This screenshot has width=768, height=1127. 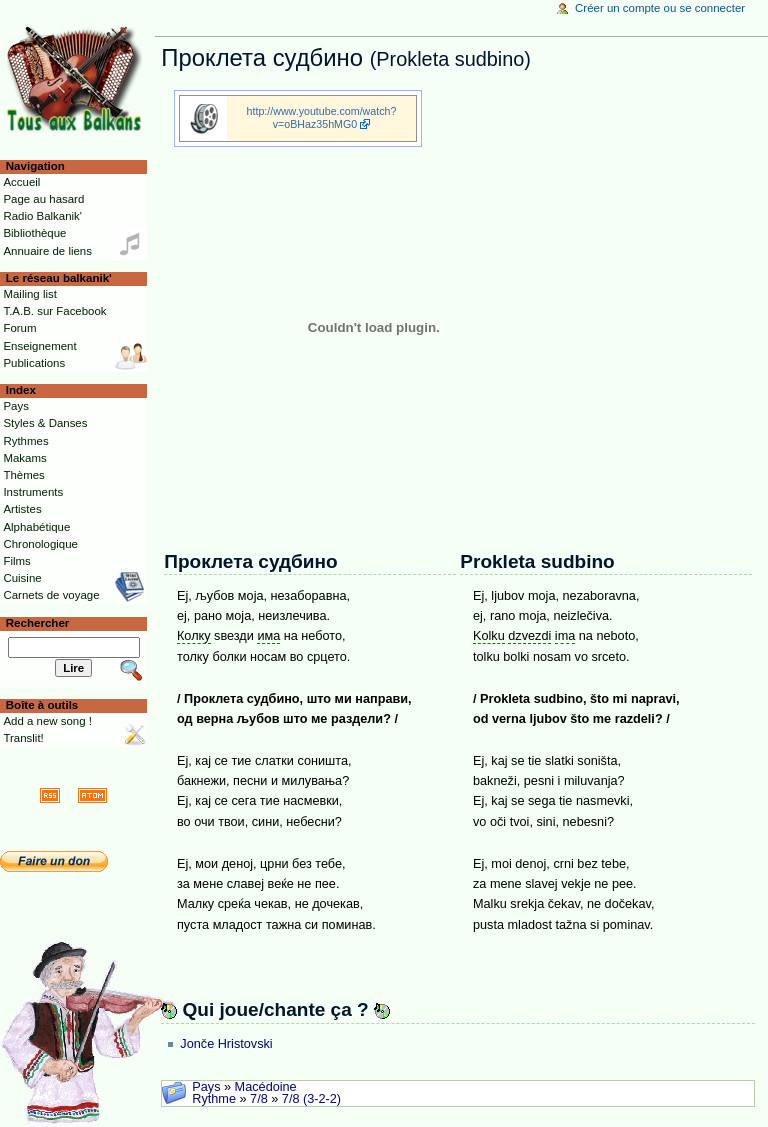 I want to click on Rythmes, so click(x=25, y=441).